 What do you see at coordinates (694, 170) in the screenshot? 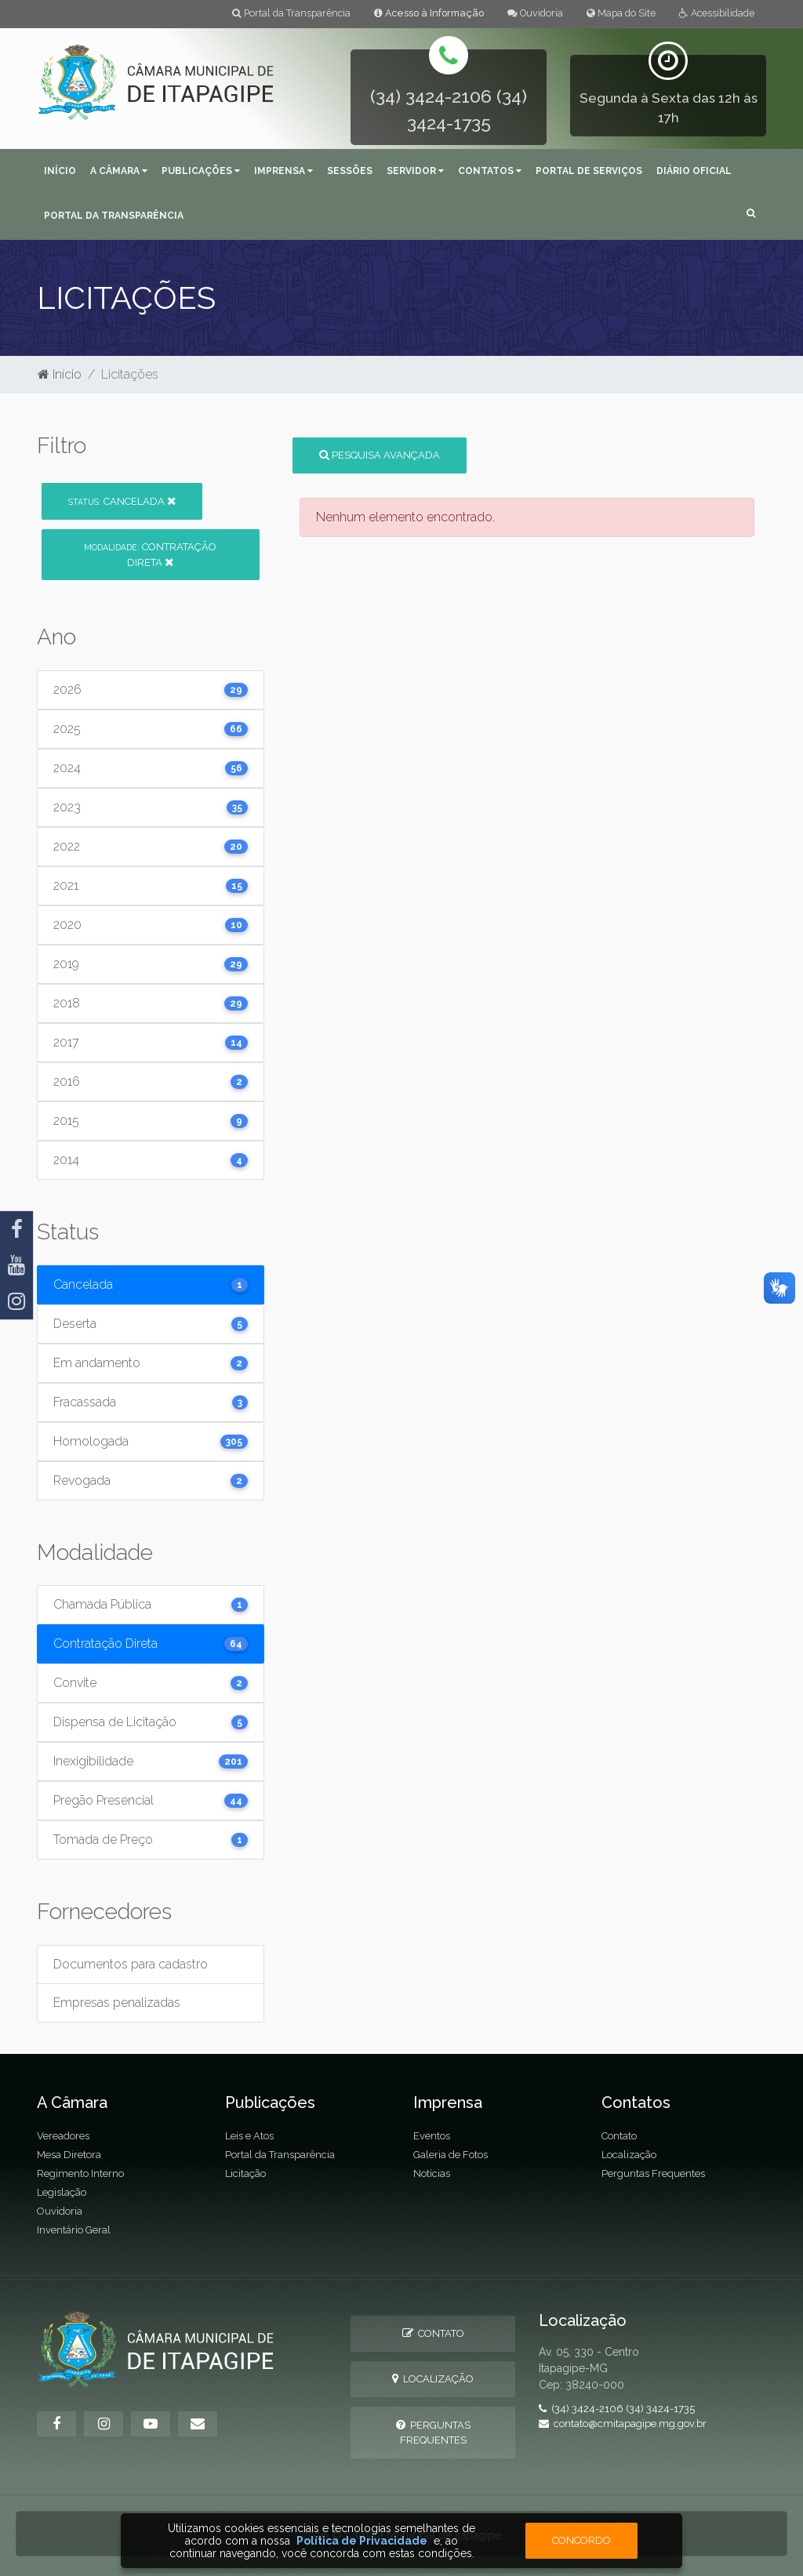
I see `Diário Oficial` at bounding box center [694, 170].